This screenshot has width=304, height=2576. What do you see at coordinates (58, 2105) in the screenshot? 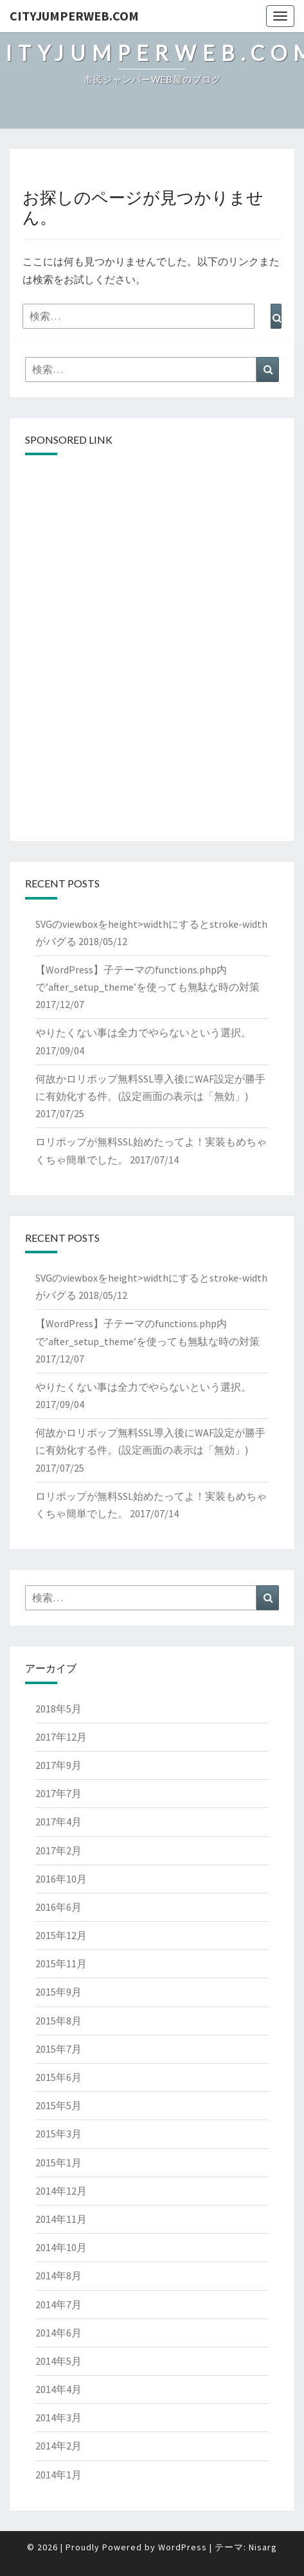
I see `2015年5月` at bounding box center [58, 2105].